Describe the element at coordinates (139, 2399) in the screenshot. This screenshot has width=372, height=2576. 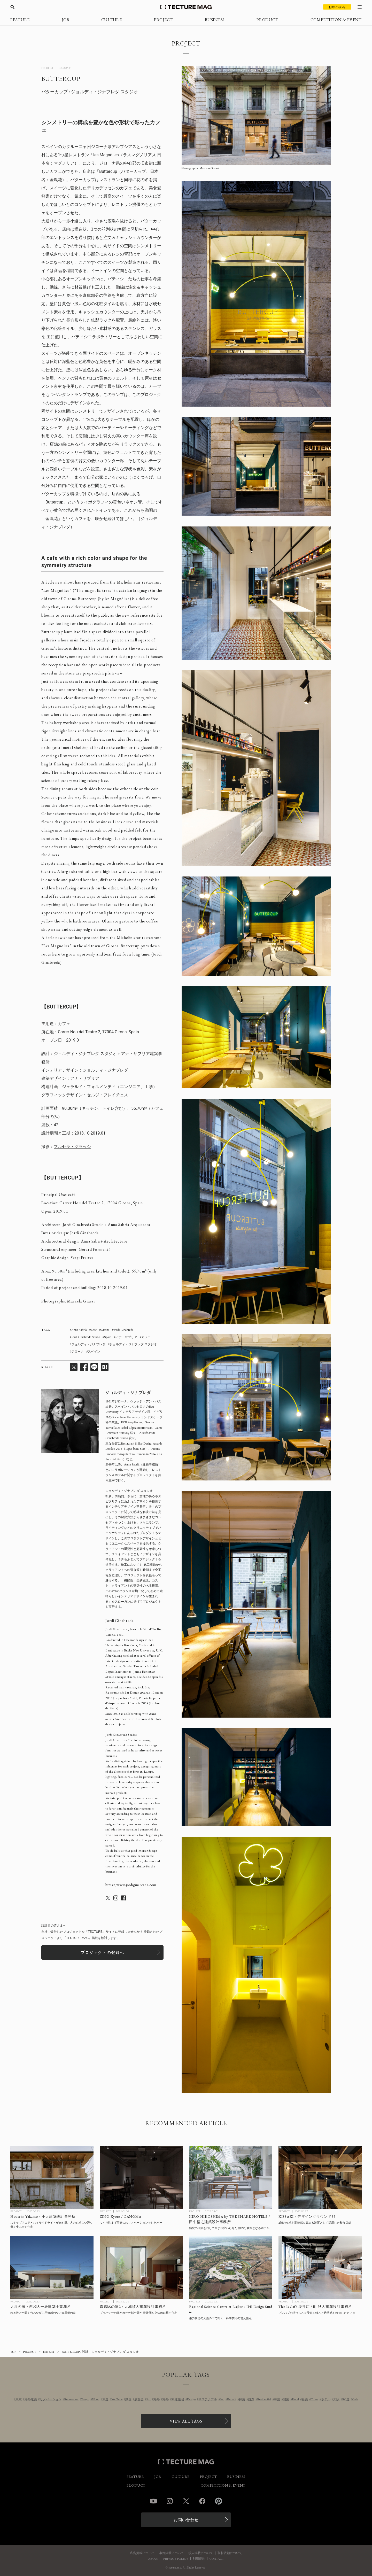
I see `展覧会` at that location.